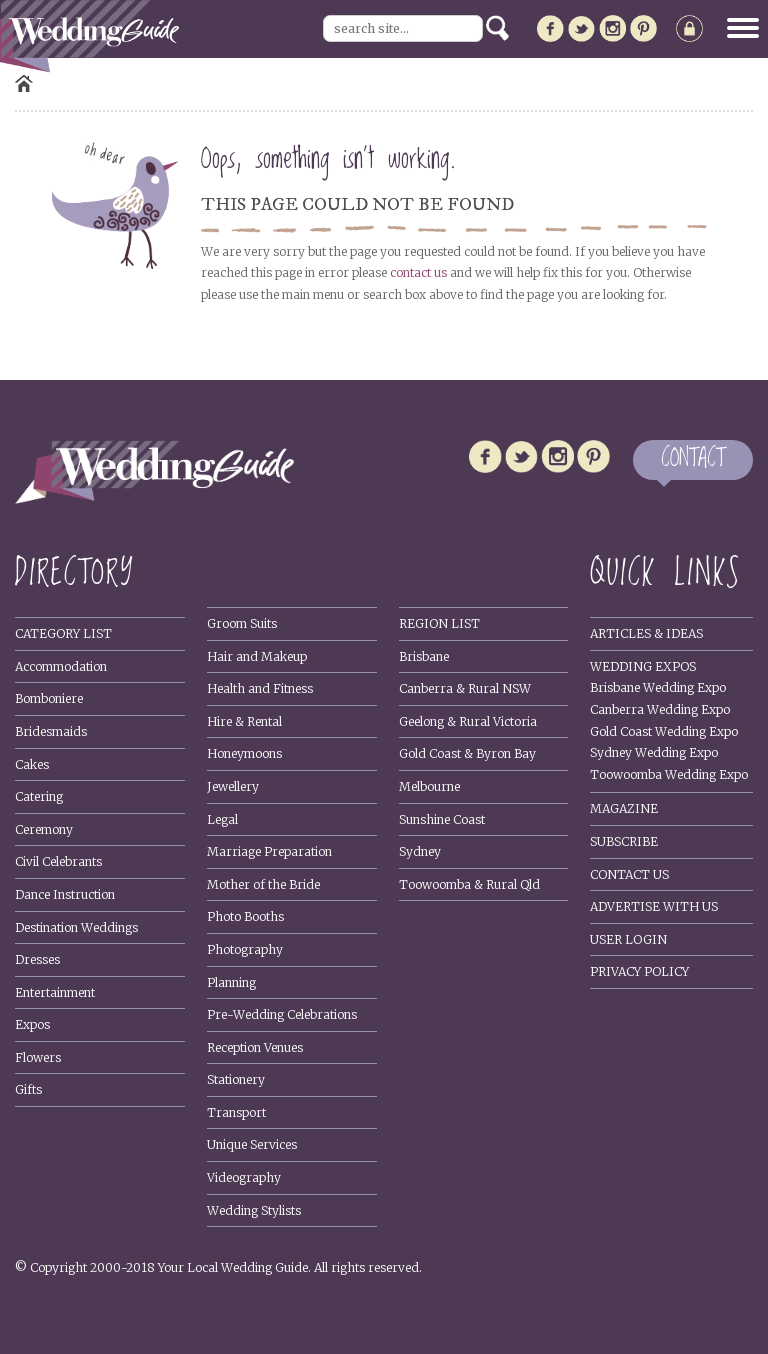 This screenshot has height=1354, width=768. What do you see at coordinates (76, 927) in the screenshot?
I see `Destination Weddings` at bounding box center [76, 927].